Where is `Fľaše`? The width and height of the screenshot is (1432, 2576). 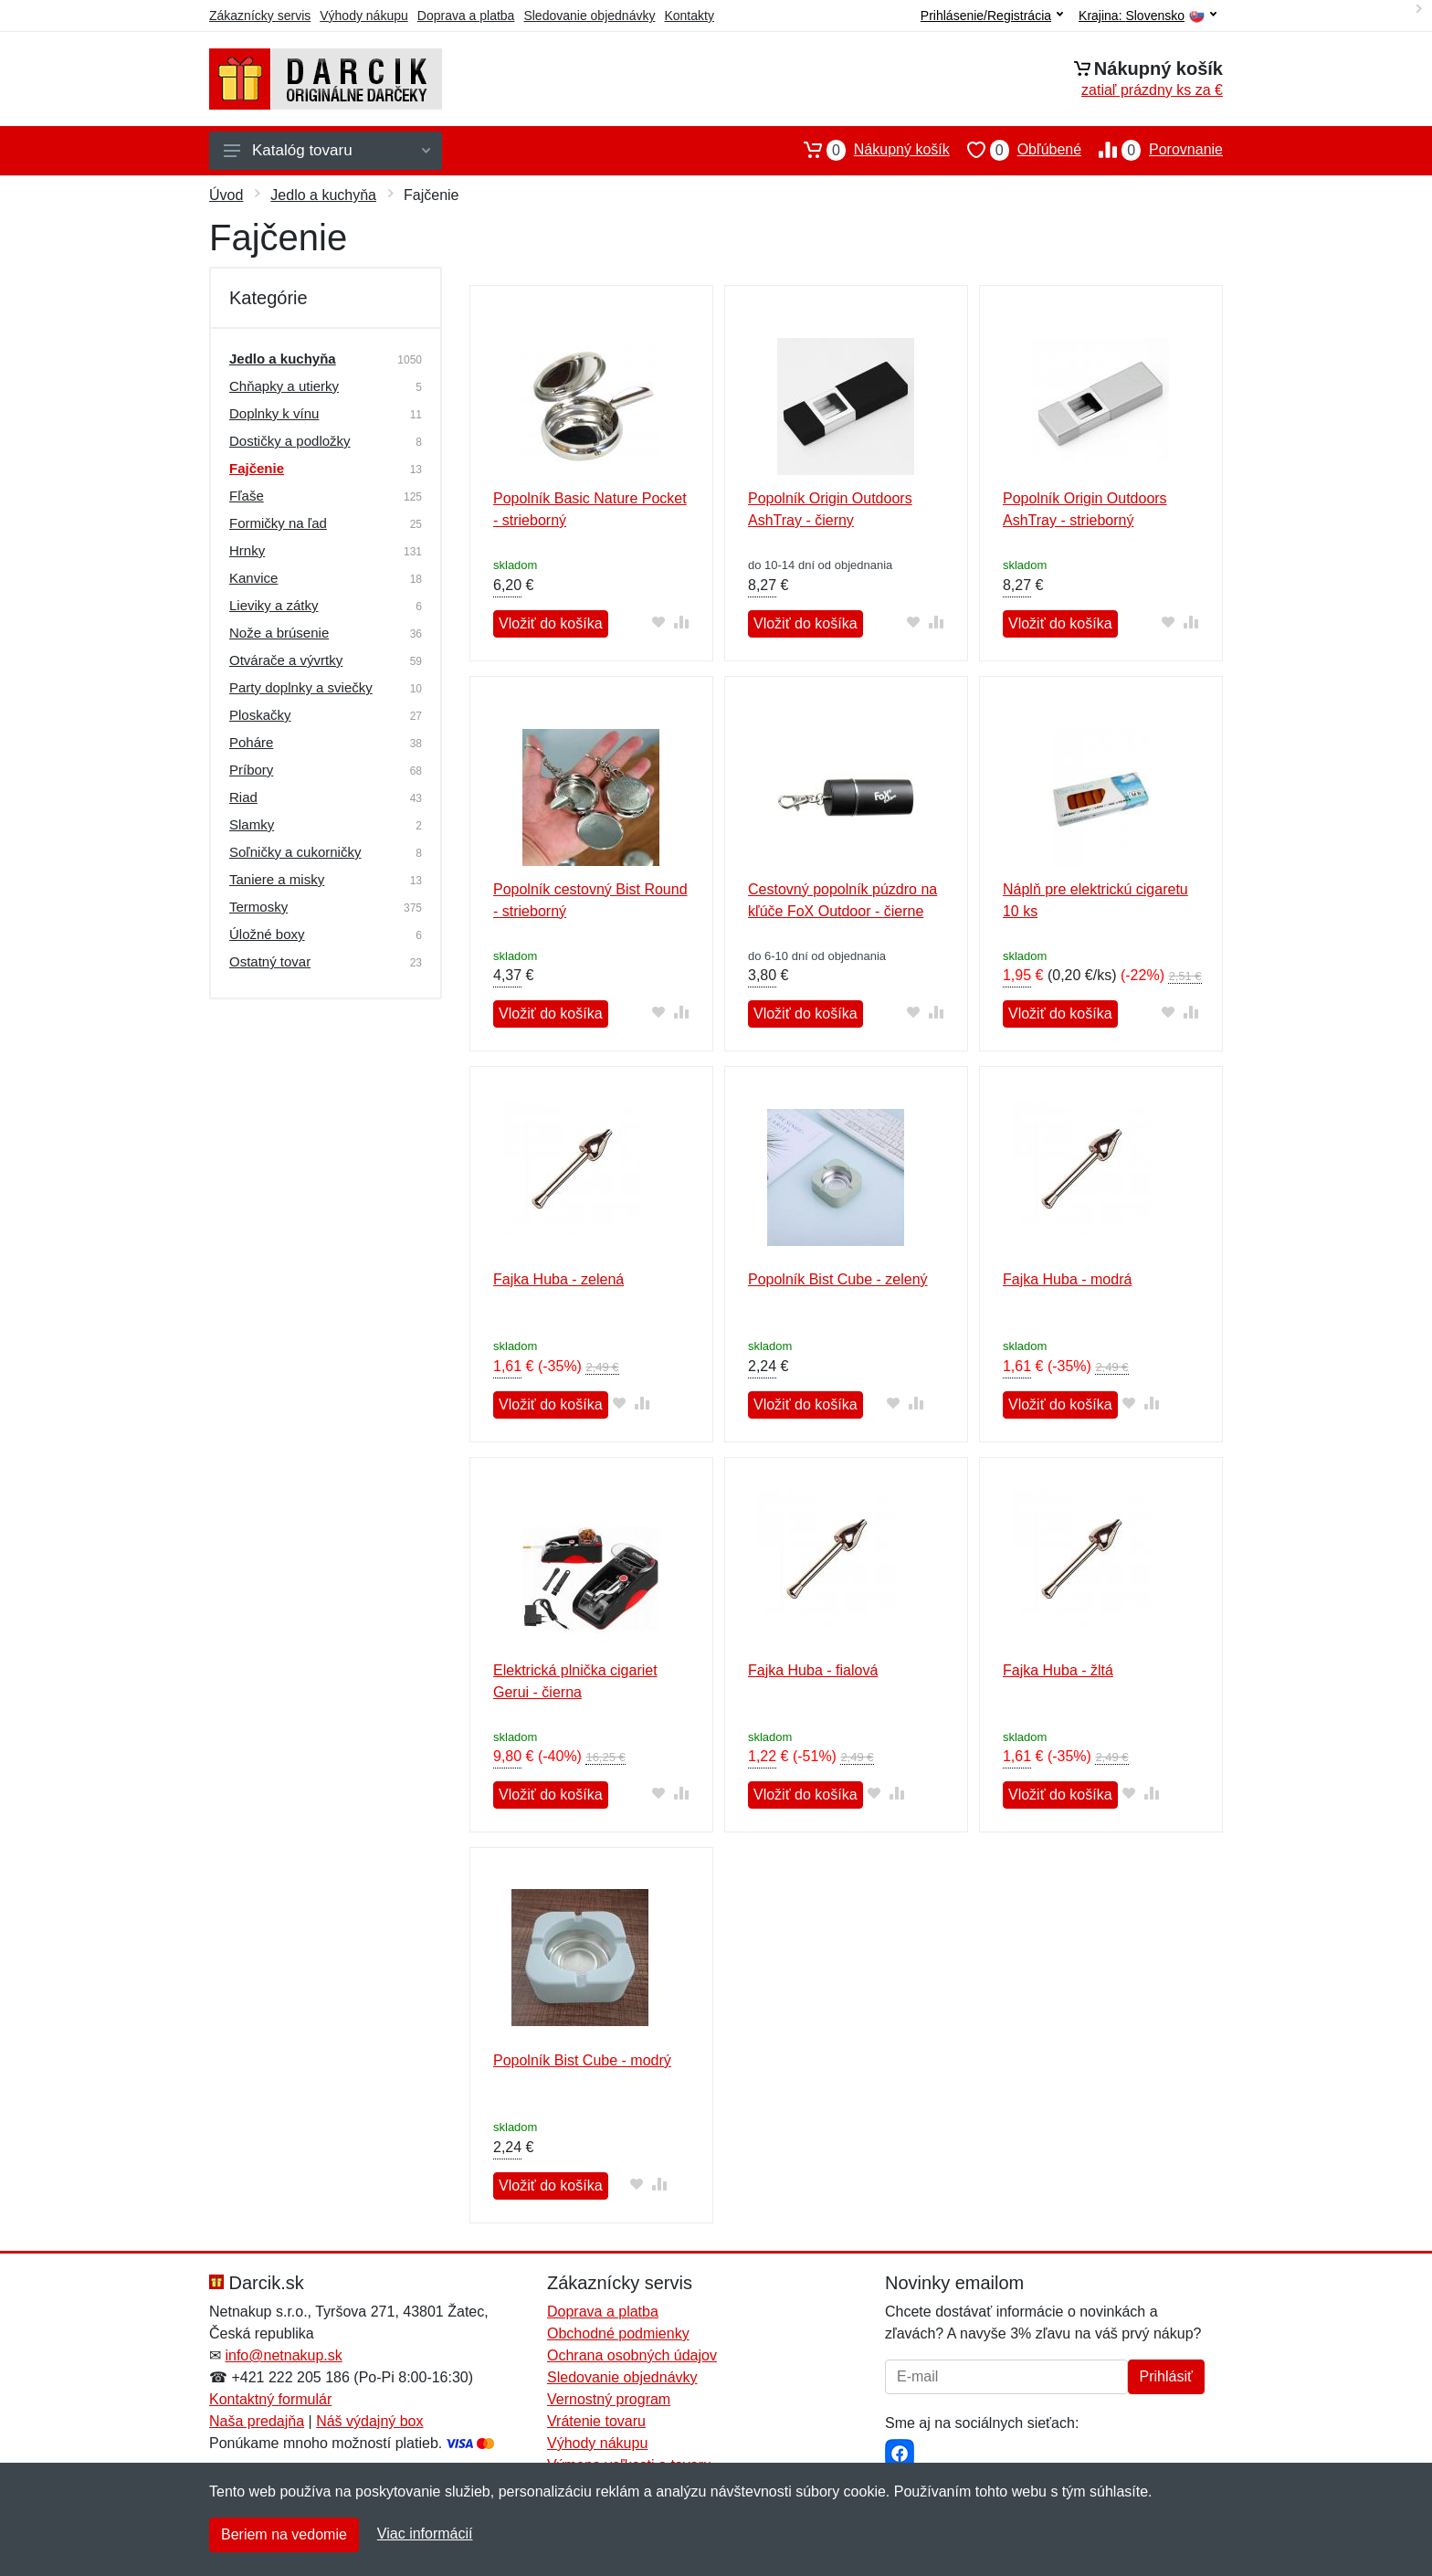
Fľaše is located at coordinates (246, 495).